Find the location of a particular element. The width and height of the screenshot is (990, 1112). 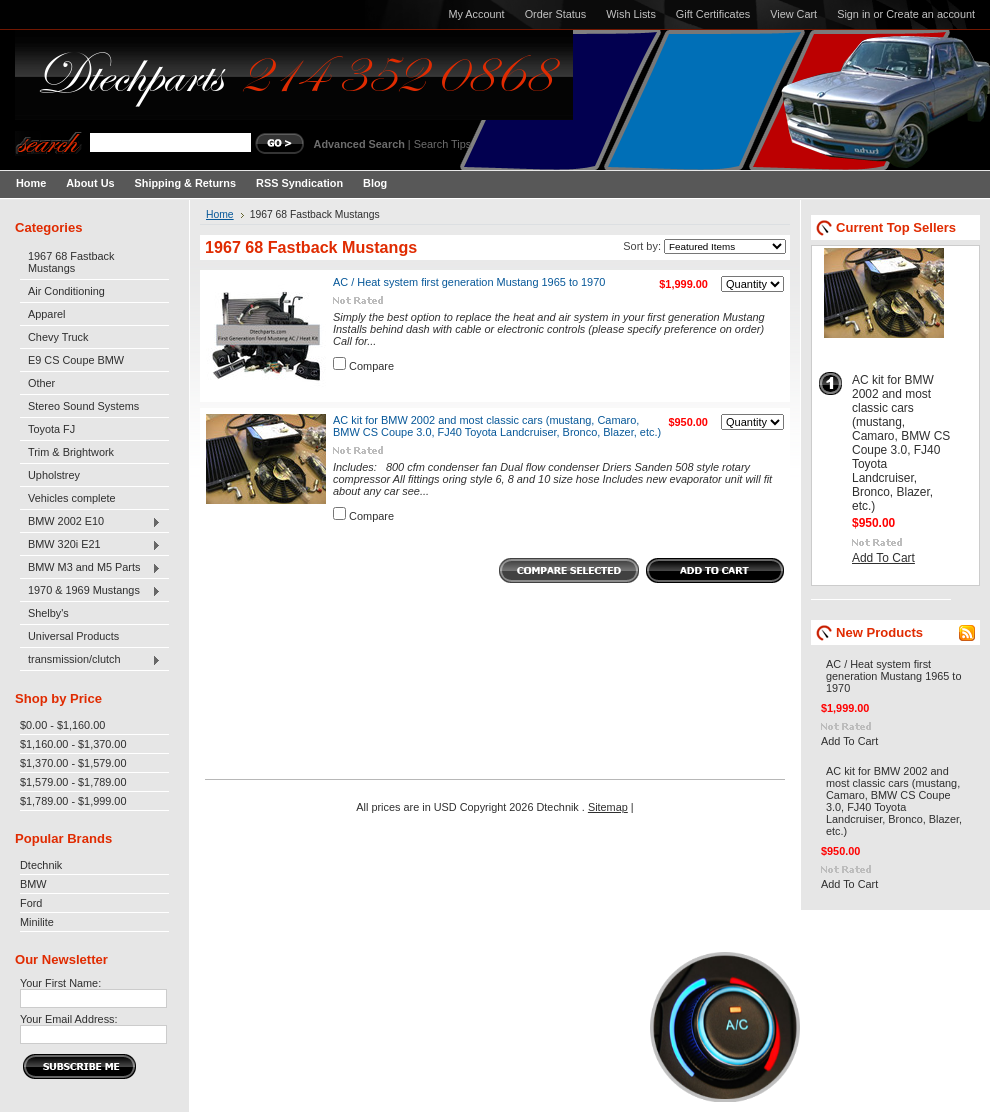

Stereo Sound Systems is located at coordinates (83, 406).